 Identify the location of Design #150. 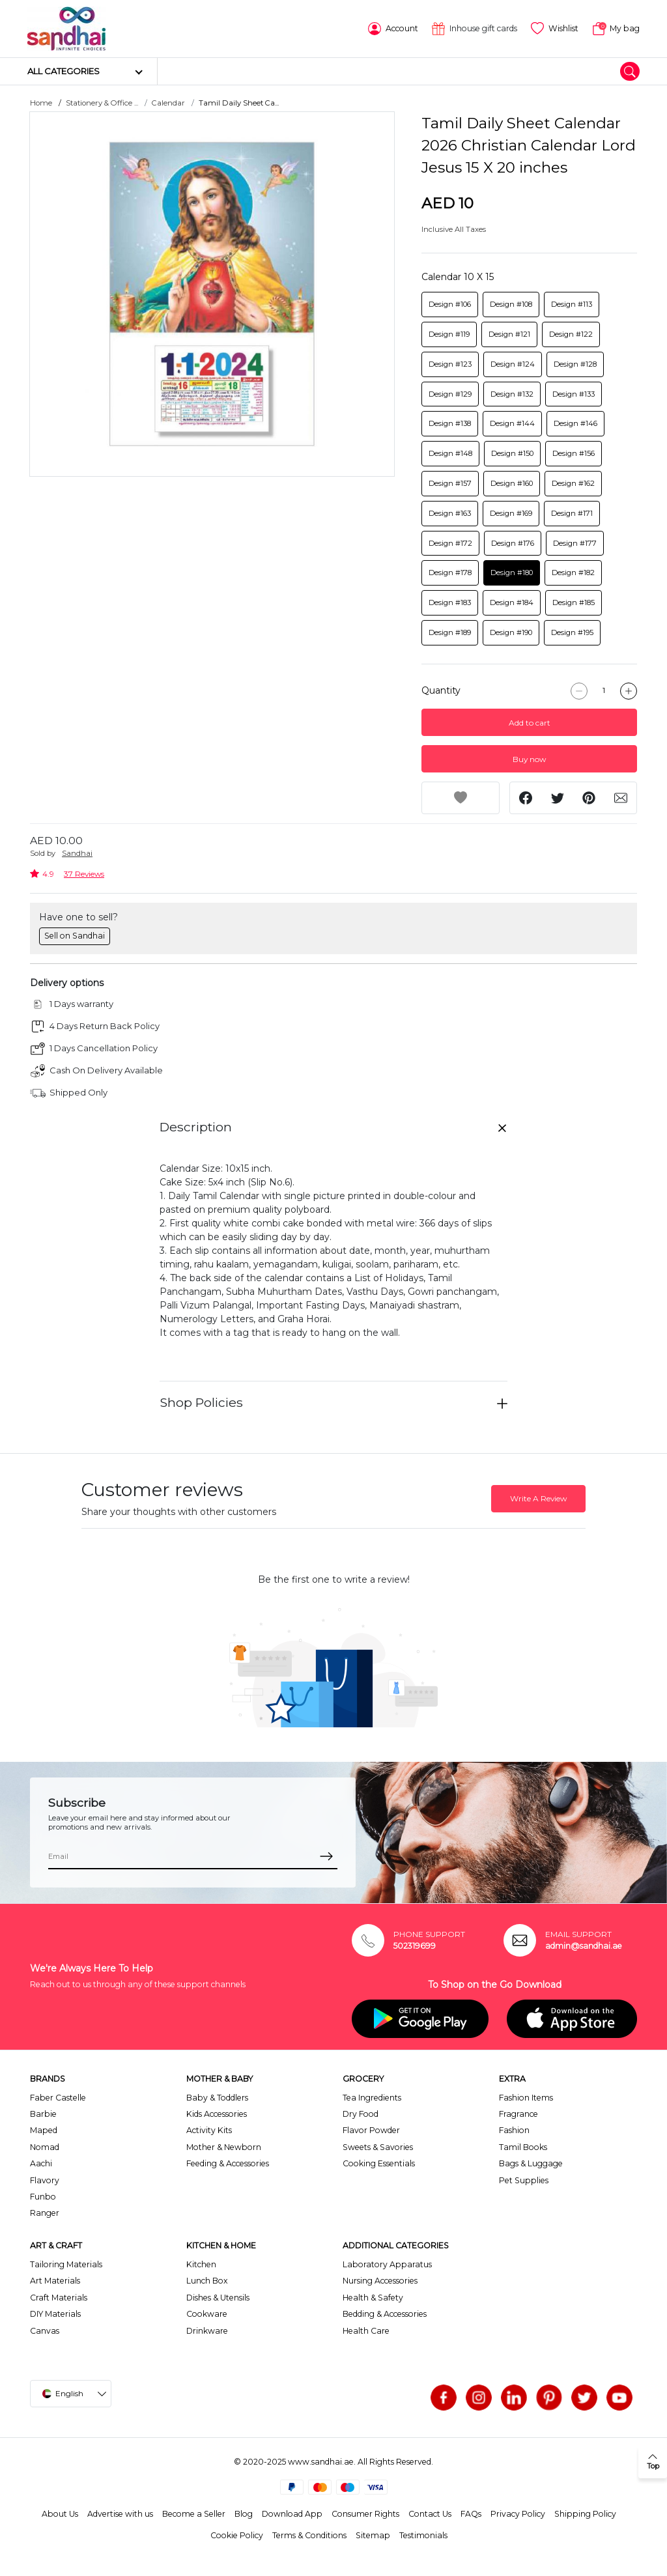
(512, 453).